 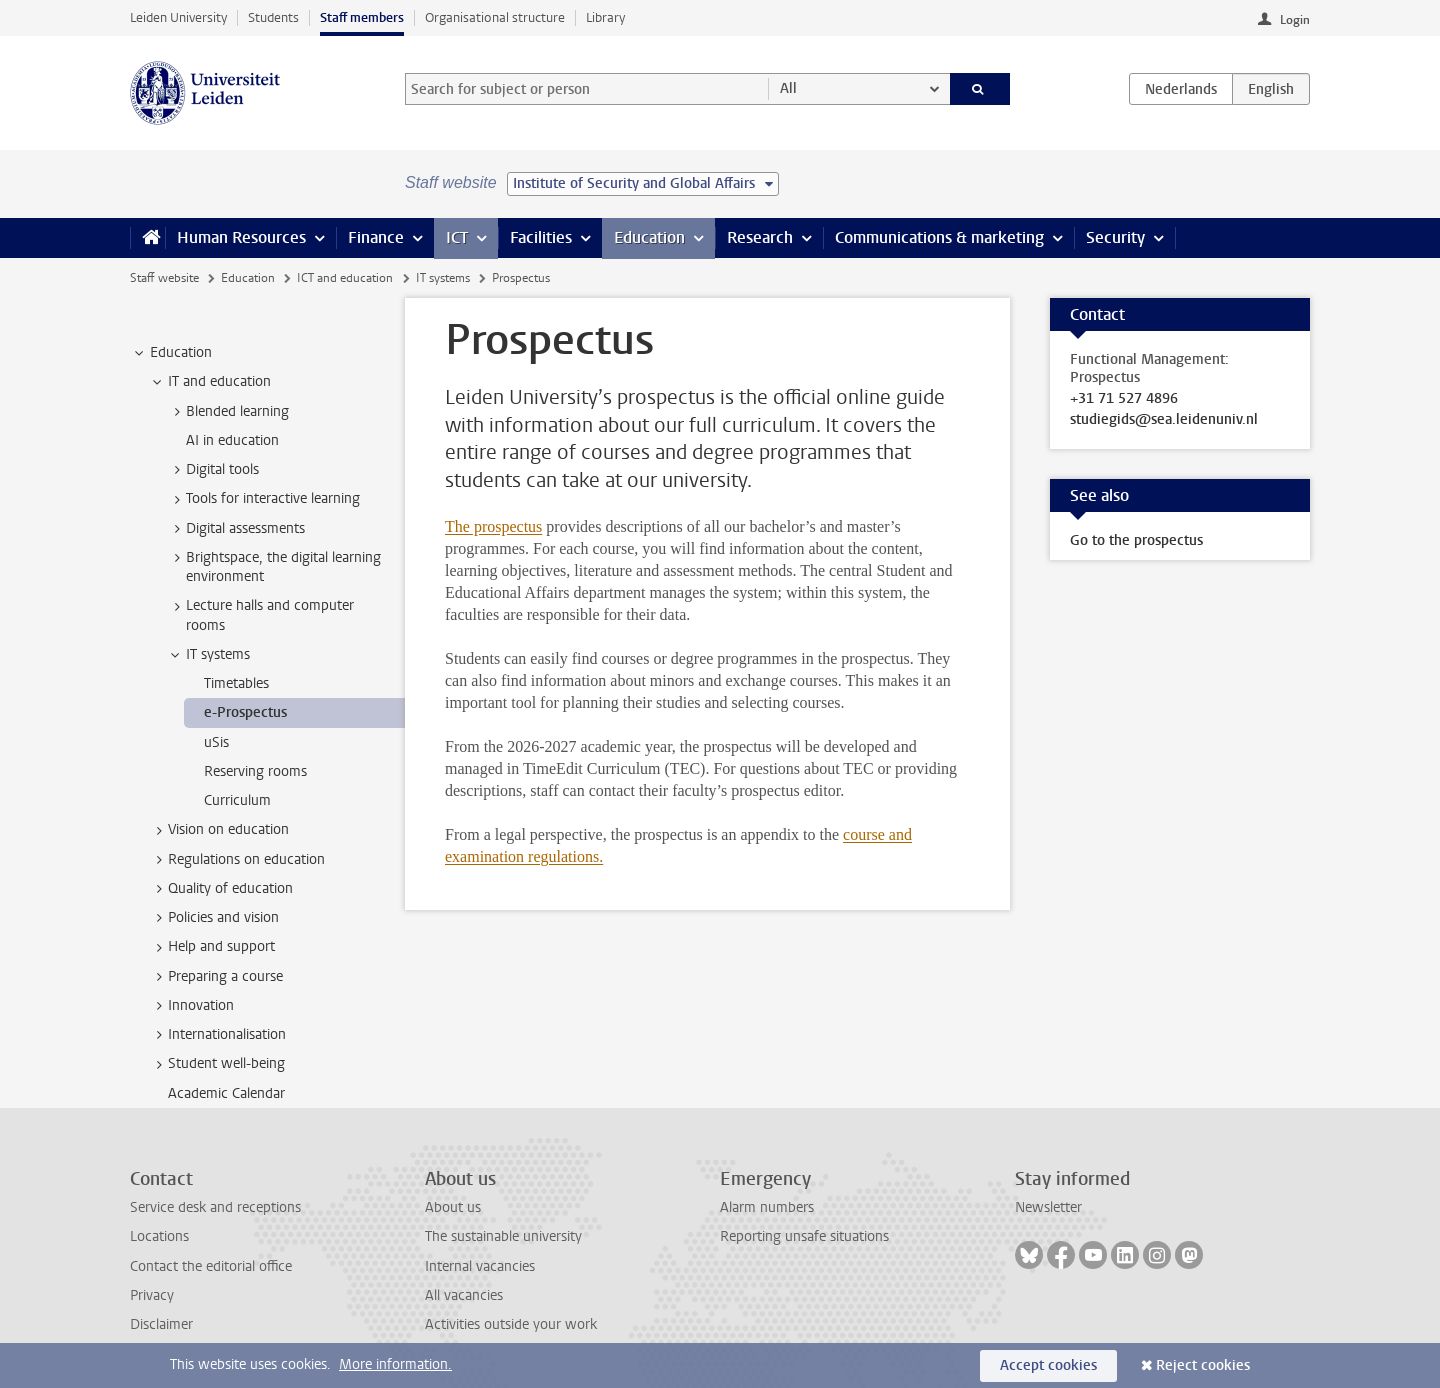 I want to click on All, so click(x=788, y=88).